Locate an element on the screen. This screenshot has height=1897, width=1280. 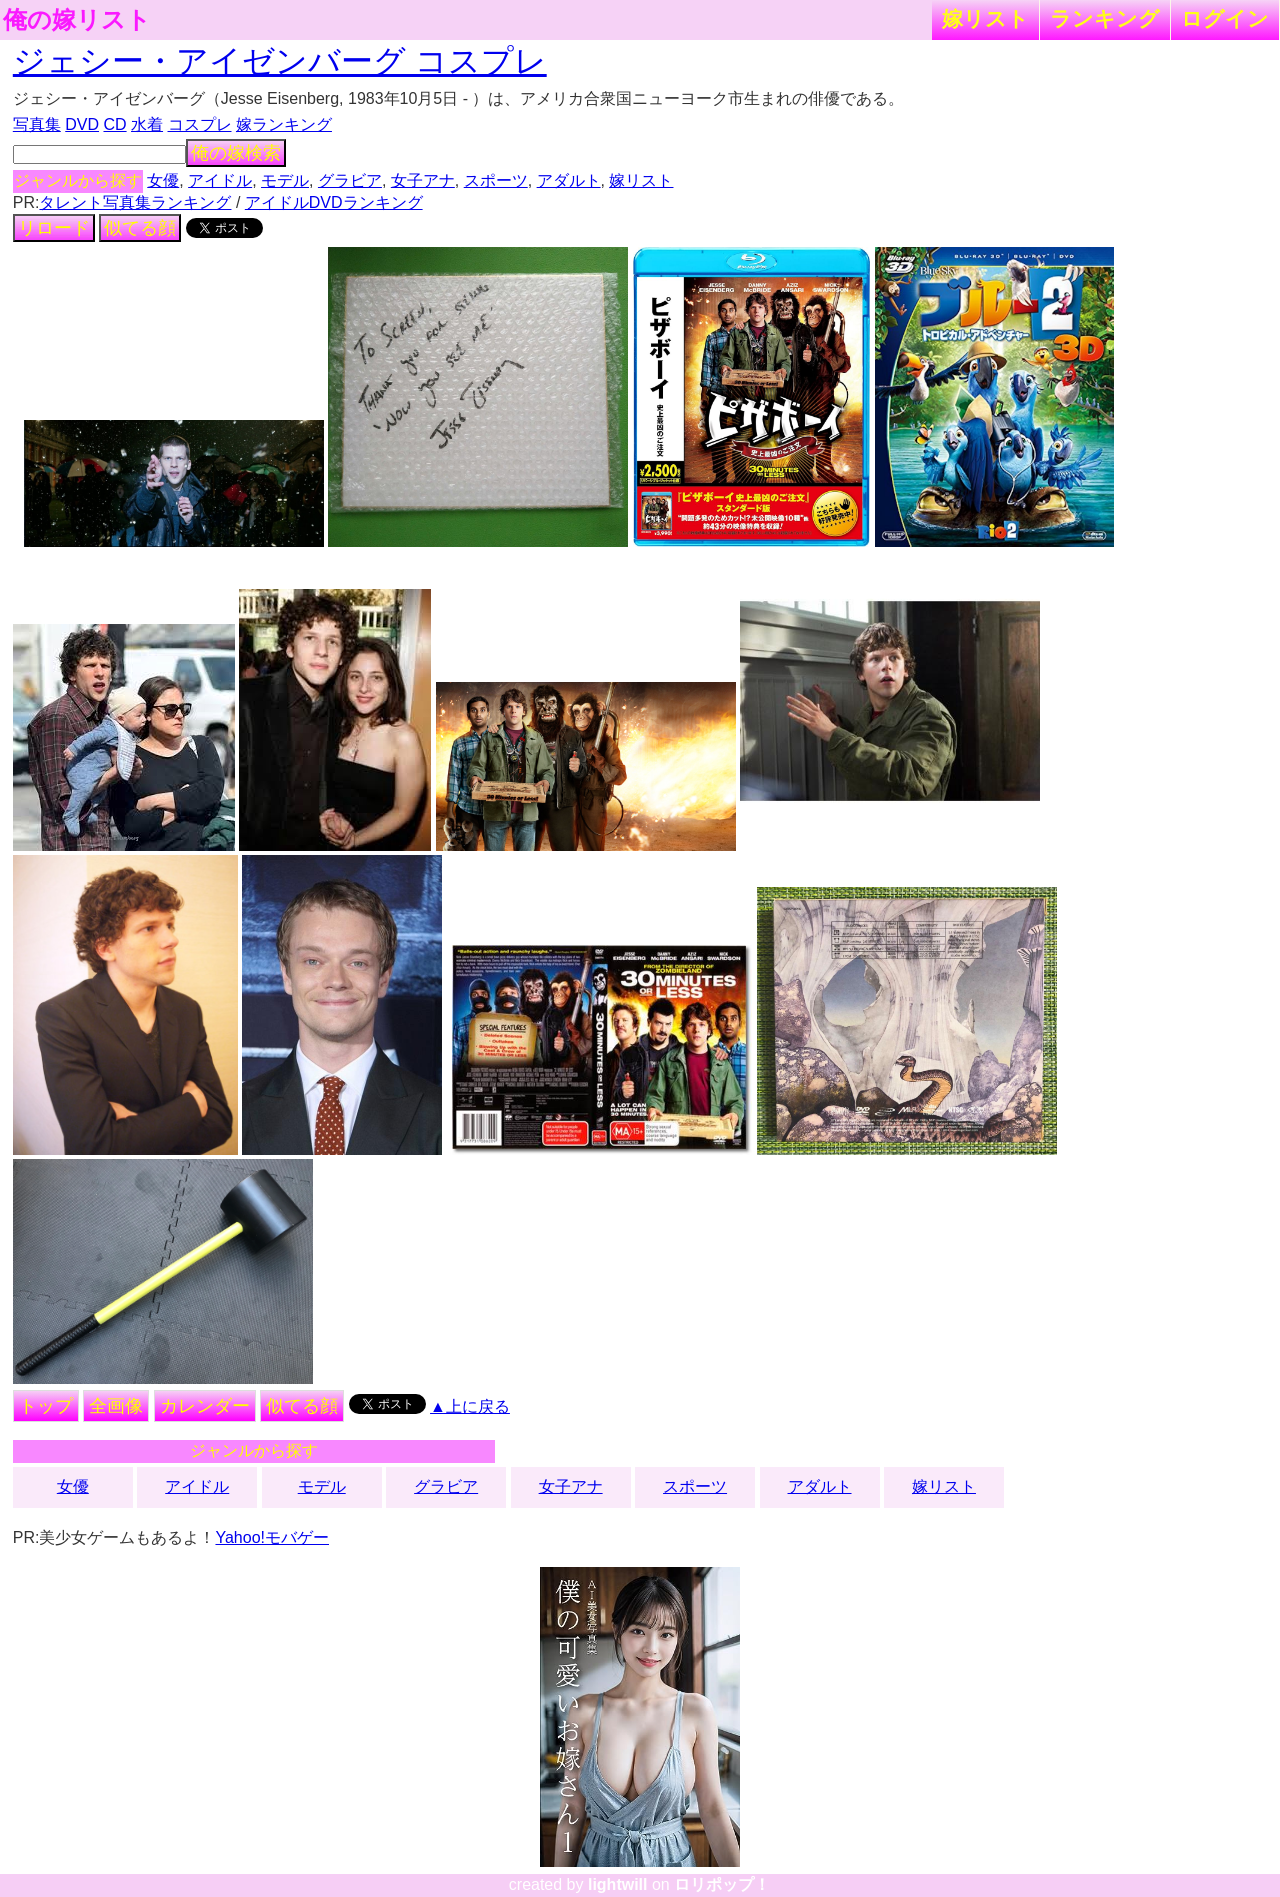
Yahoo!モバゲー is located at coordinates (272, 1537).